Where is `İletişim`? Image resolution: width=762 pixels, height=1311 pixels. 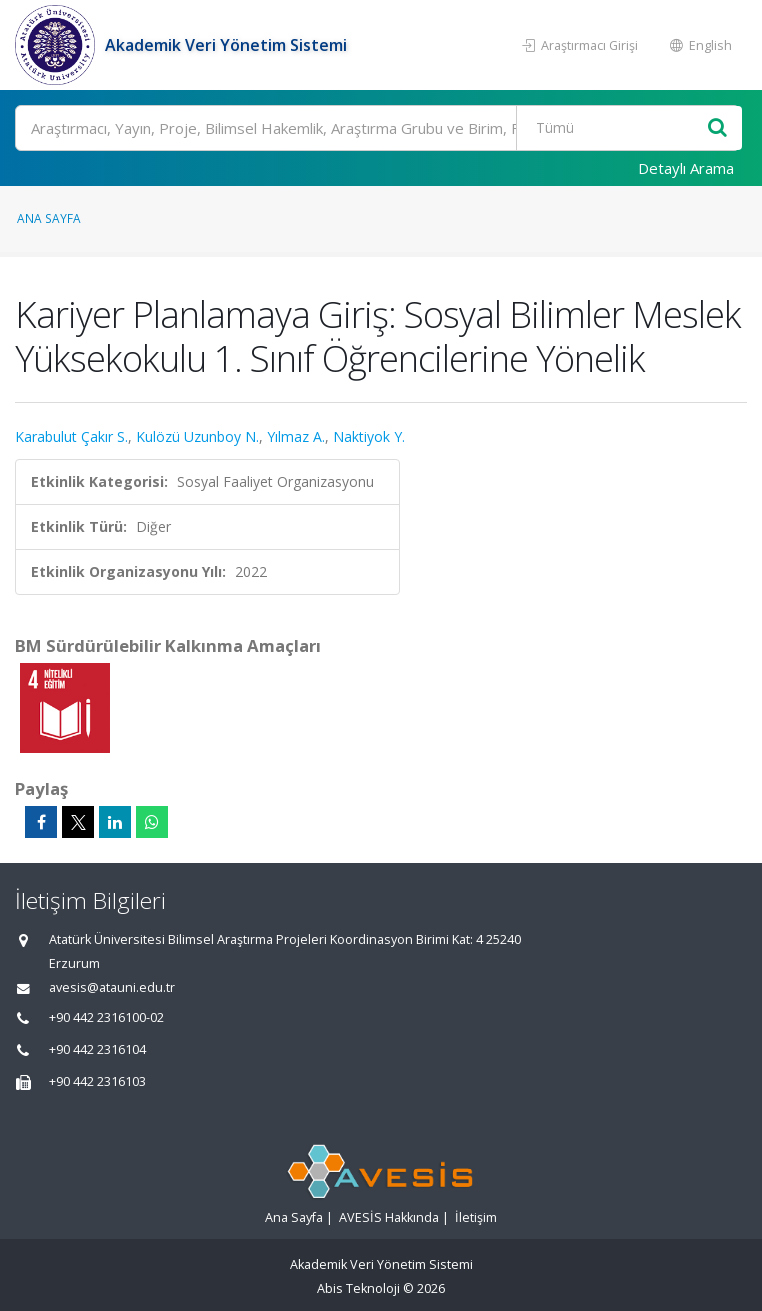
İletişim is located at coordinates (476, 1217).